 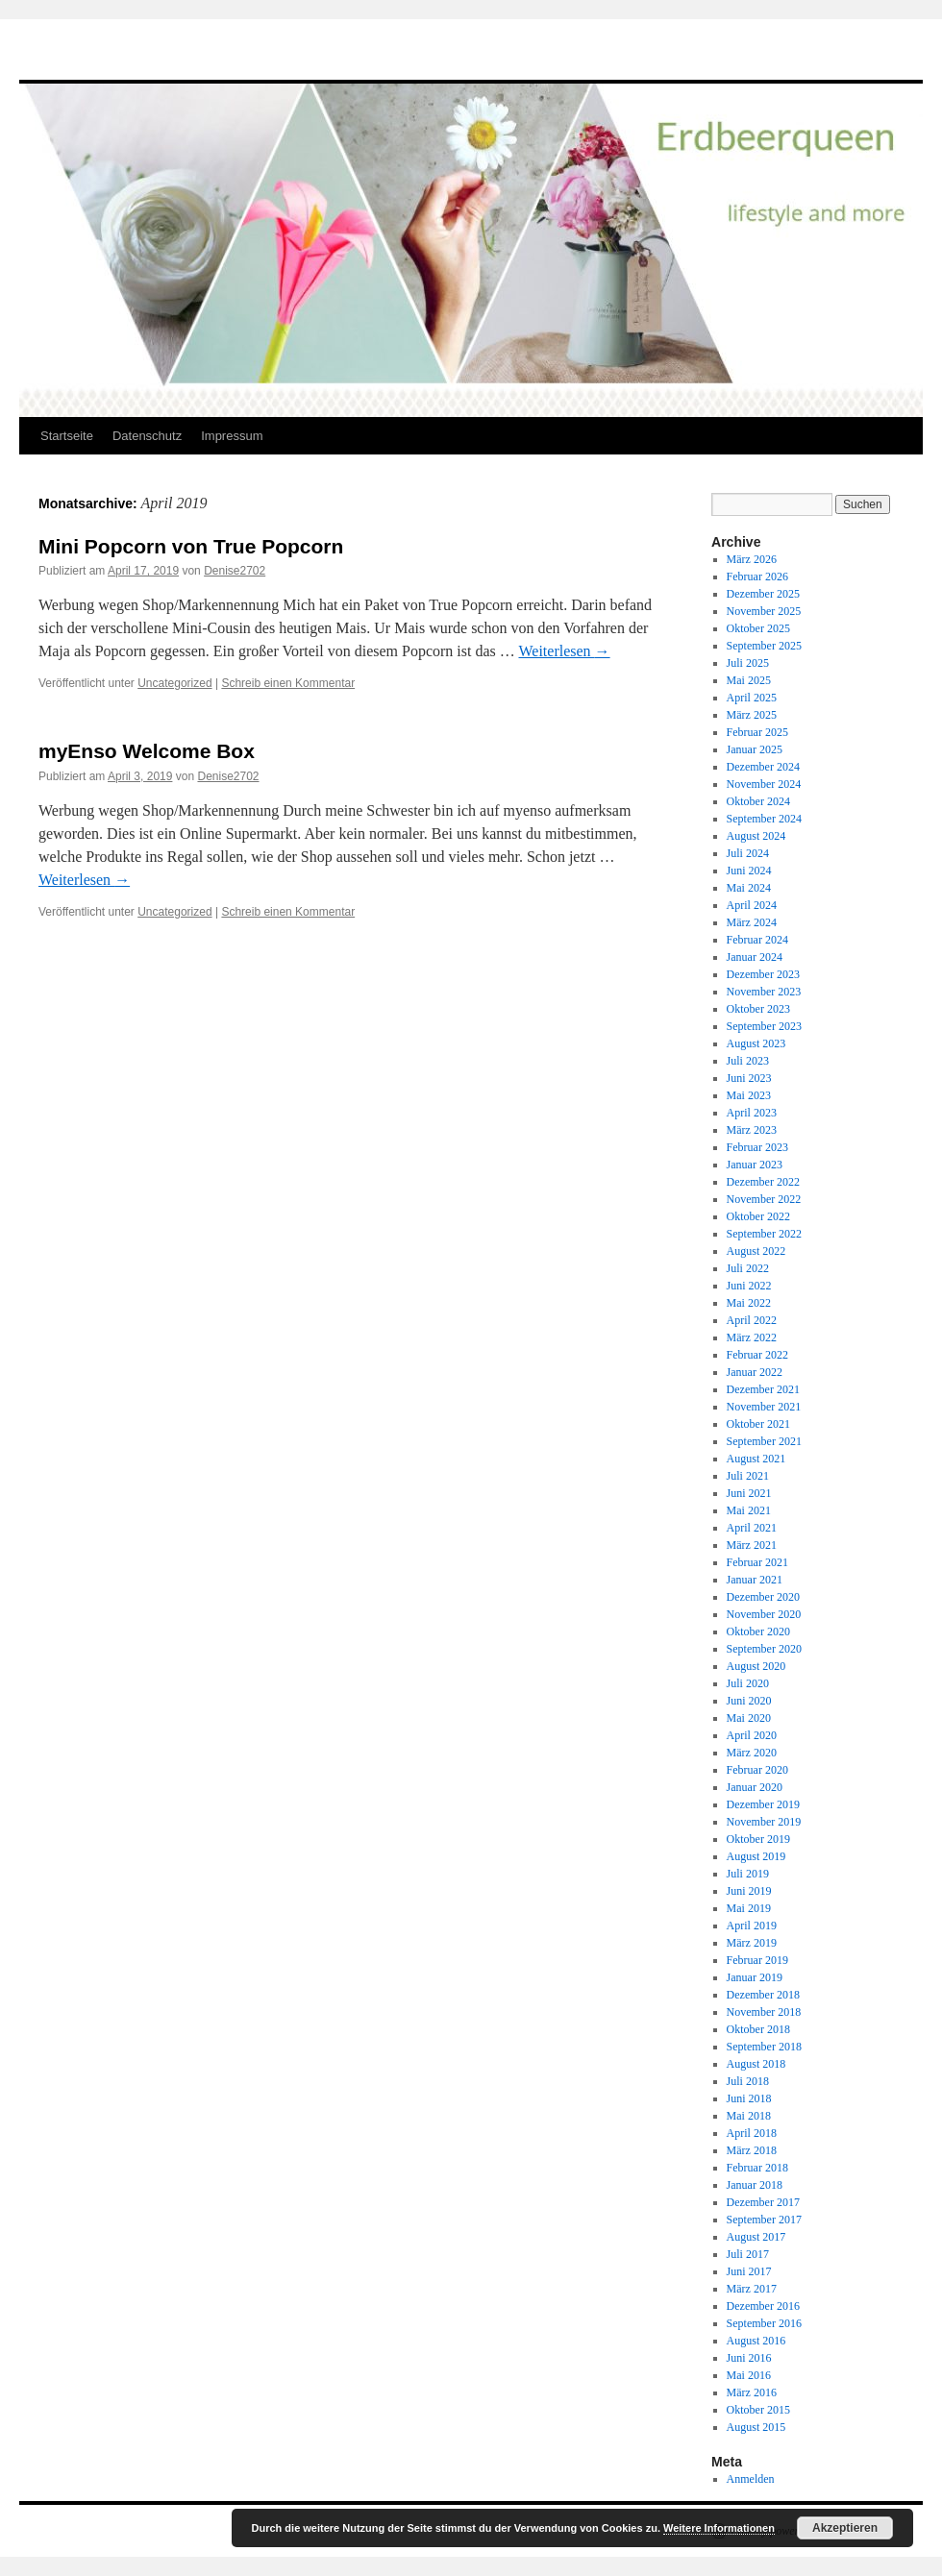 What do you see at coordinates (174, 683) in the screenshot?
I see `Uncategorized` at bounding box center [174, 683].